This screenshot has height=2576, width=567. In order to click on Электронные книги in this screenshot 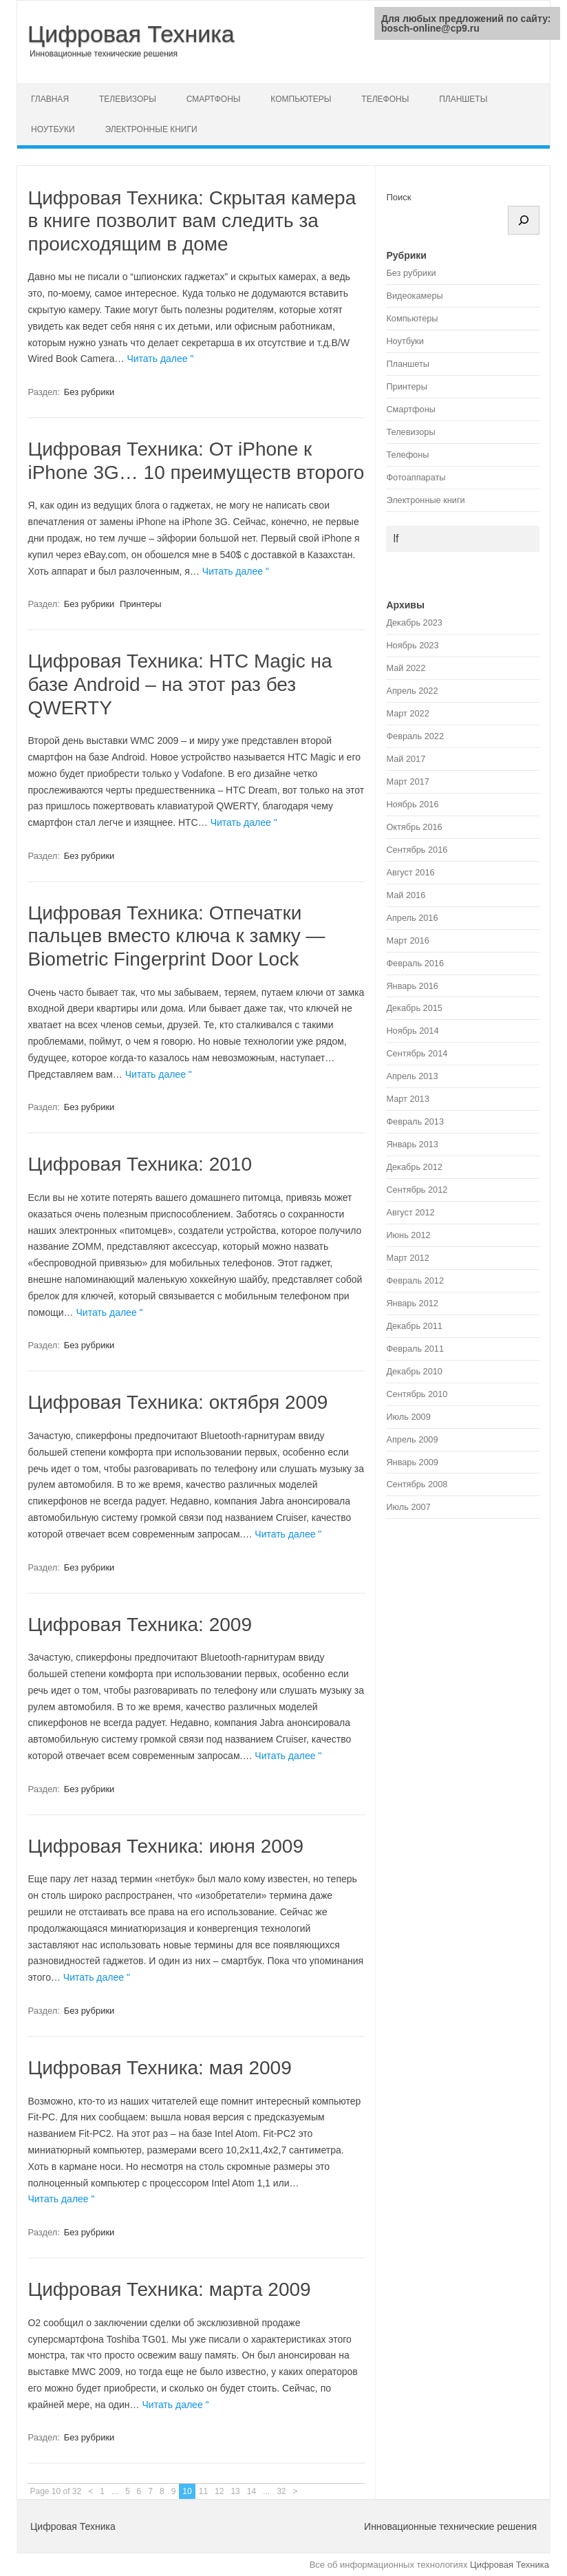, I will do `click(151, 129)`.